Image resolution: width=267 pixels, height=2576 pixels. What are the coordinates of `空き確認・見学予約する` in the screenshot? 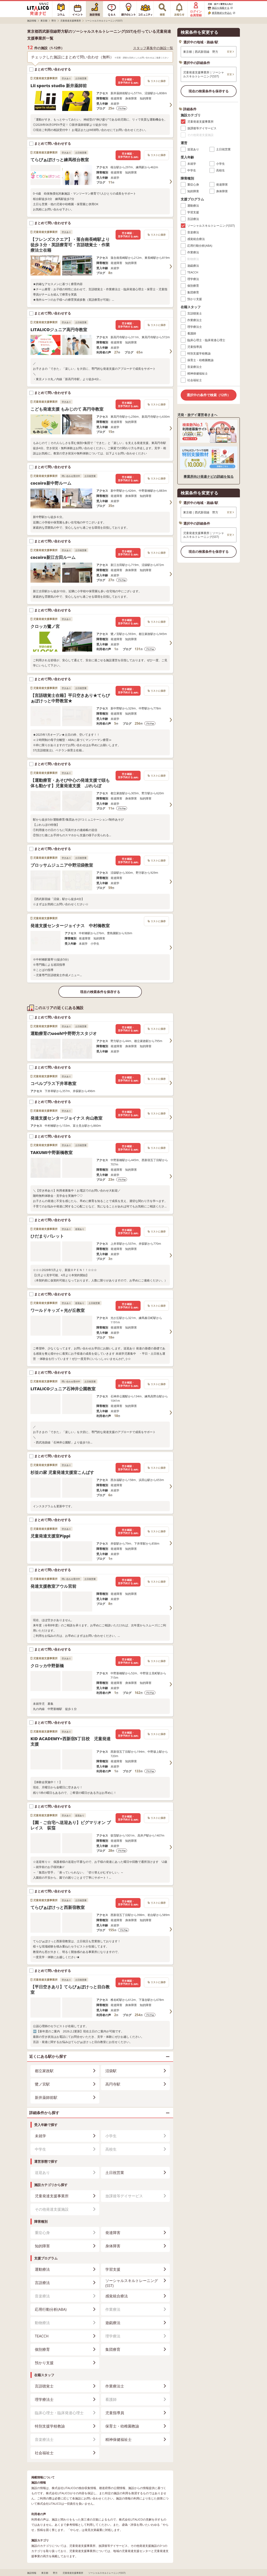 It's located at (128, 81).